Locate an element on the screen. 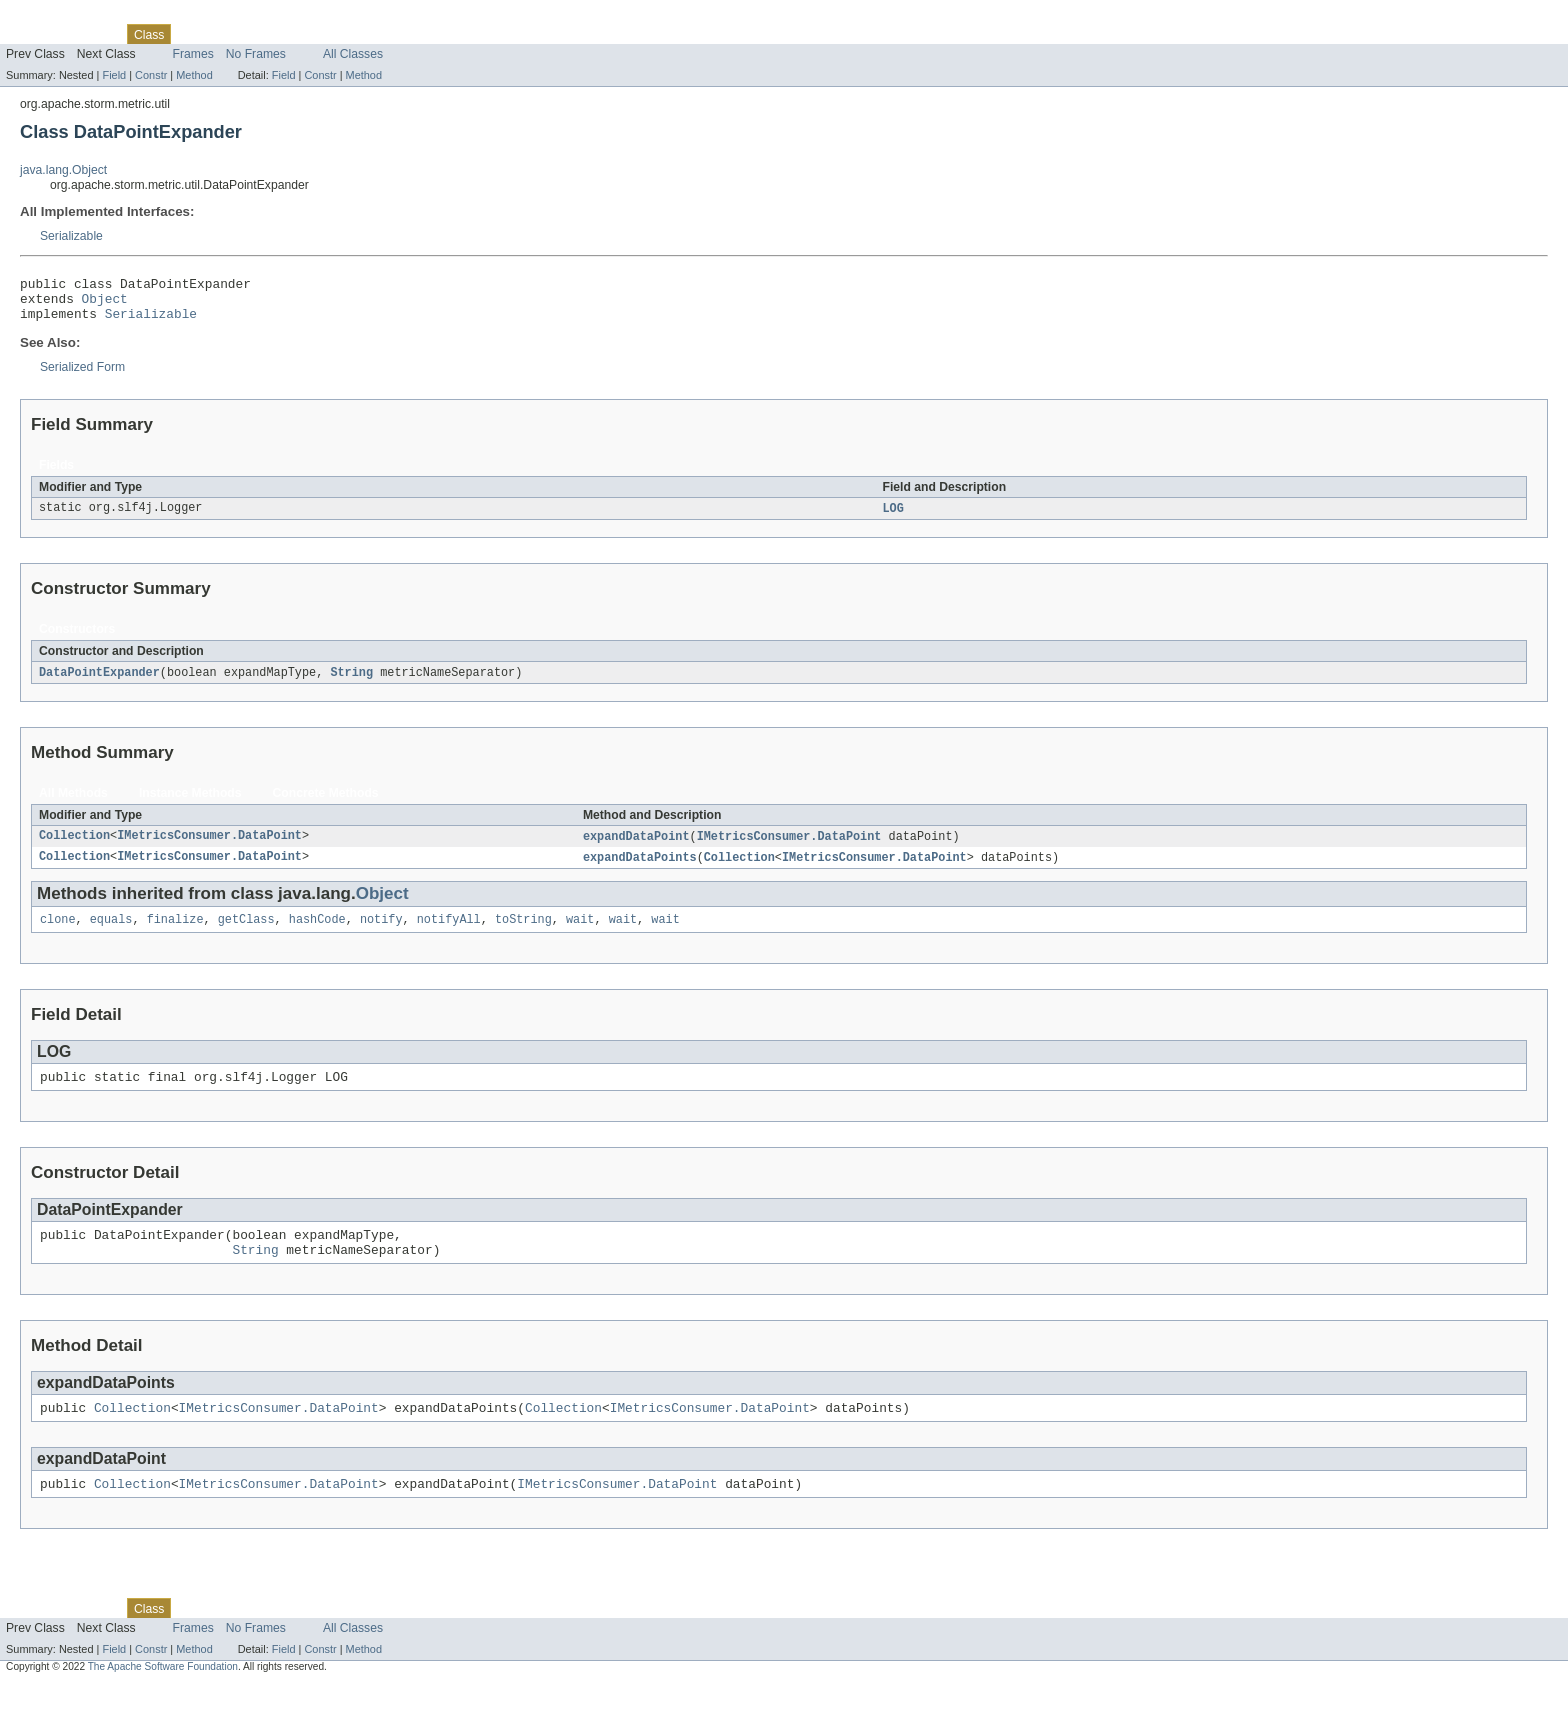 This screenshot has width=1568, height=1714. DataPointExpander is located at coordinates (99, 683).